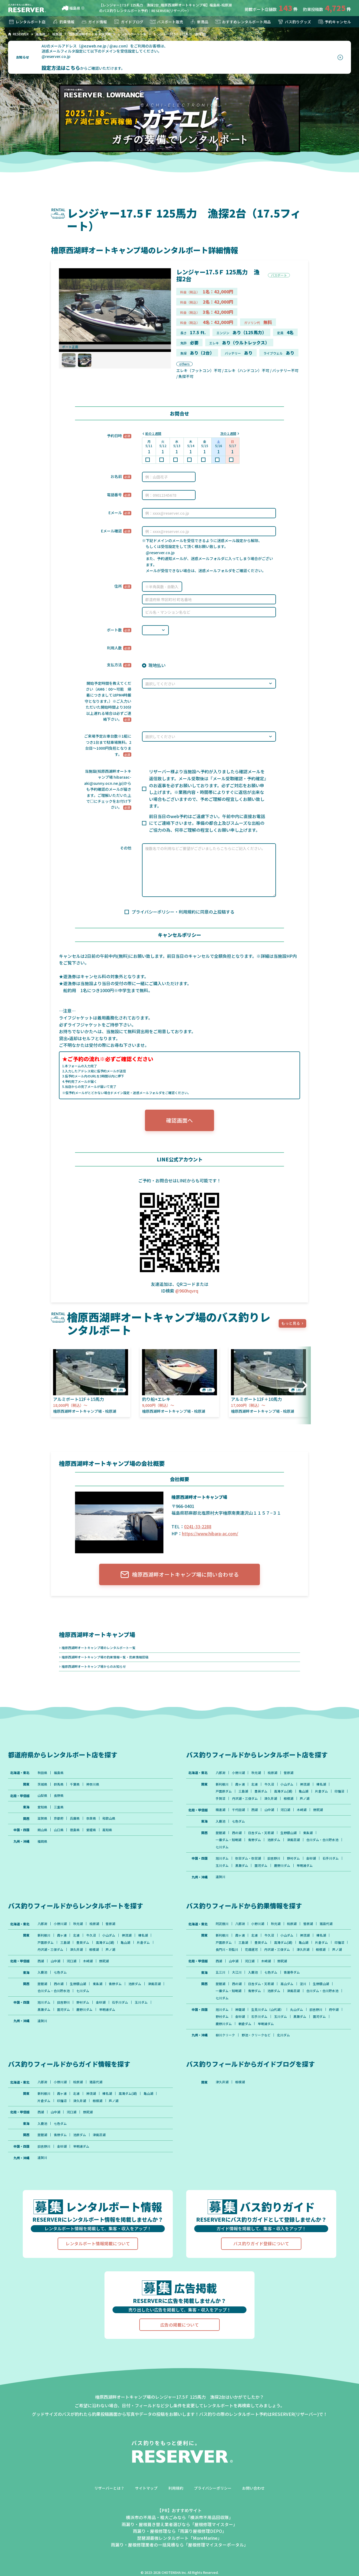 The height and width of the screenshot is (2576, 359). What do you see at coordinates (220, 1982) in the screenshot?
I see `五三川` at bounding box center [220, 1982].